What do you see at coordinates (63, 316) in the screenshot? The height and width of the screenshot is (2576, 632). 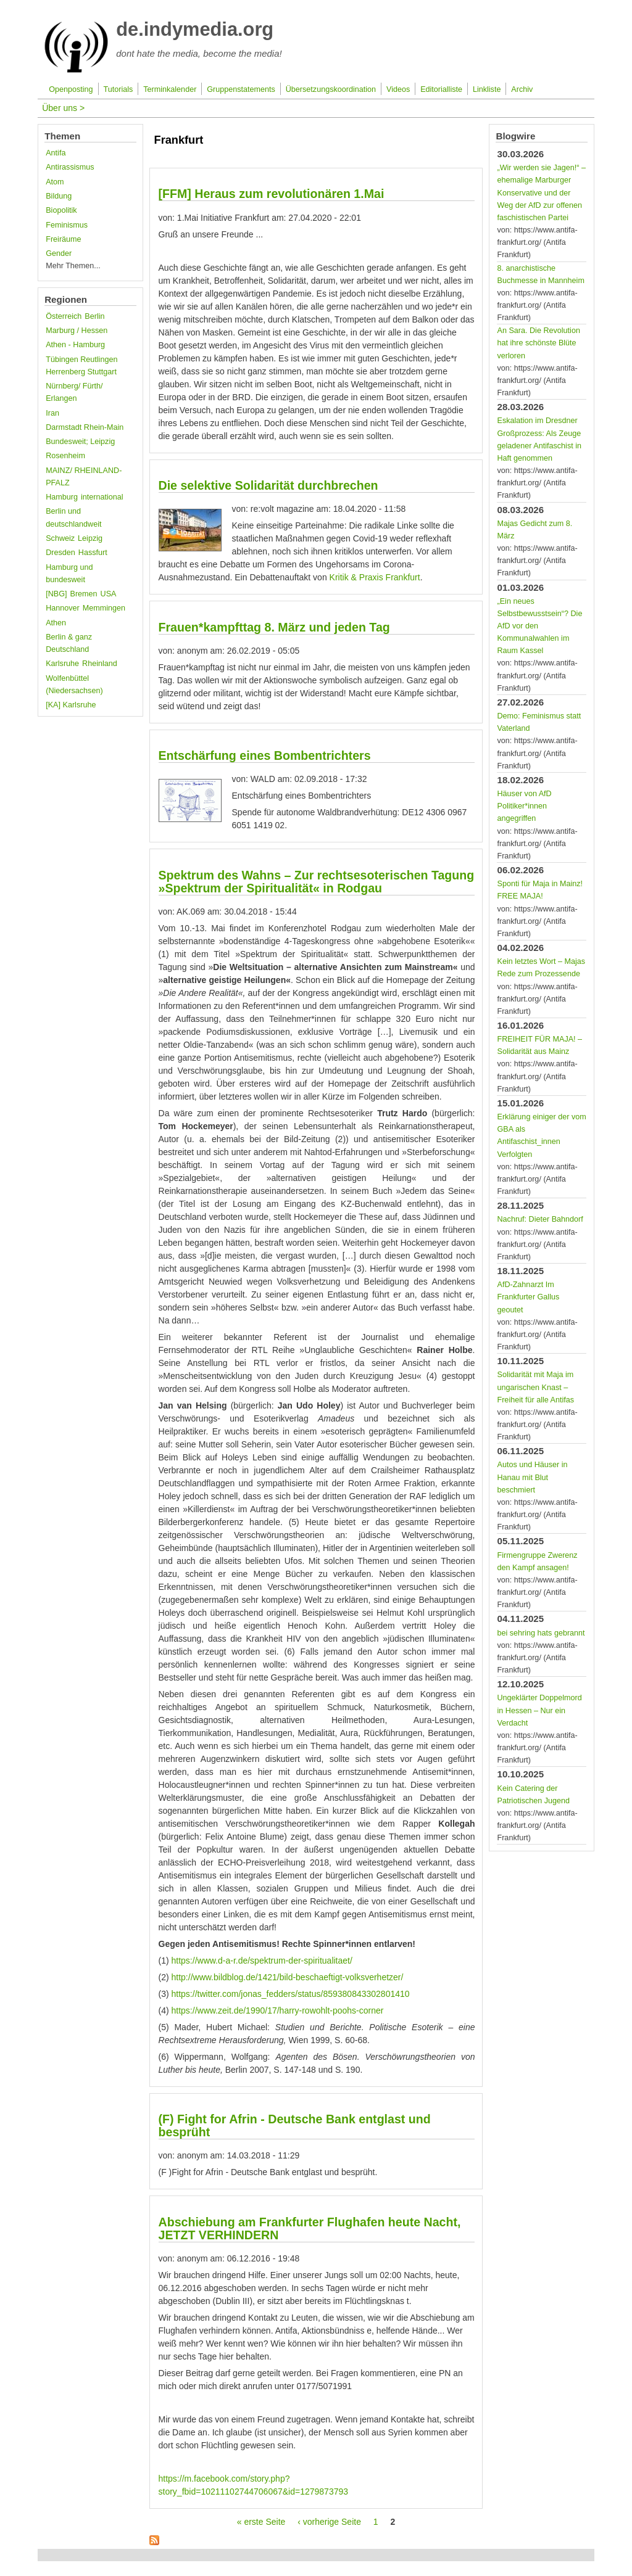 I see `Österreich` at bounding box center [63, 316].